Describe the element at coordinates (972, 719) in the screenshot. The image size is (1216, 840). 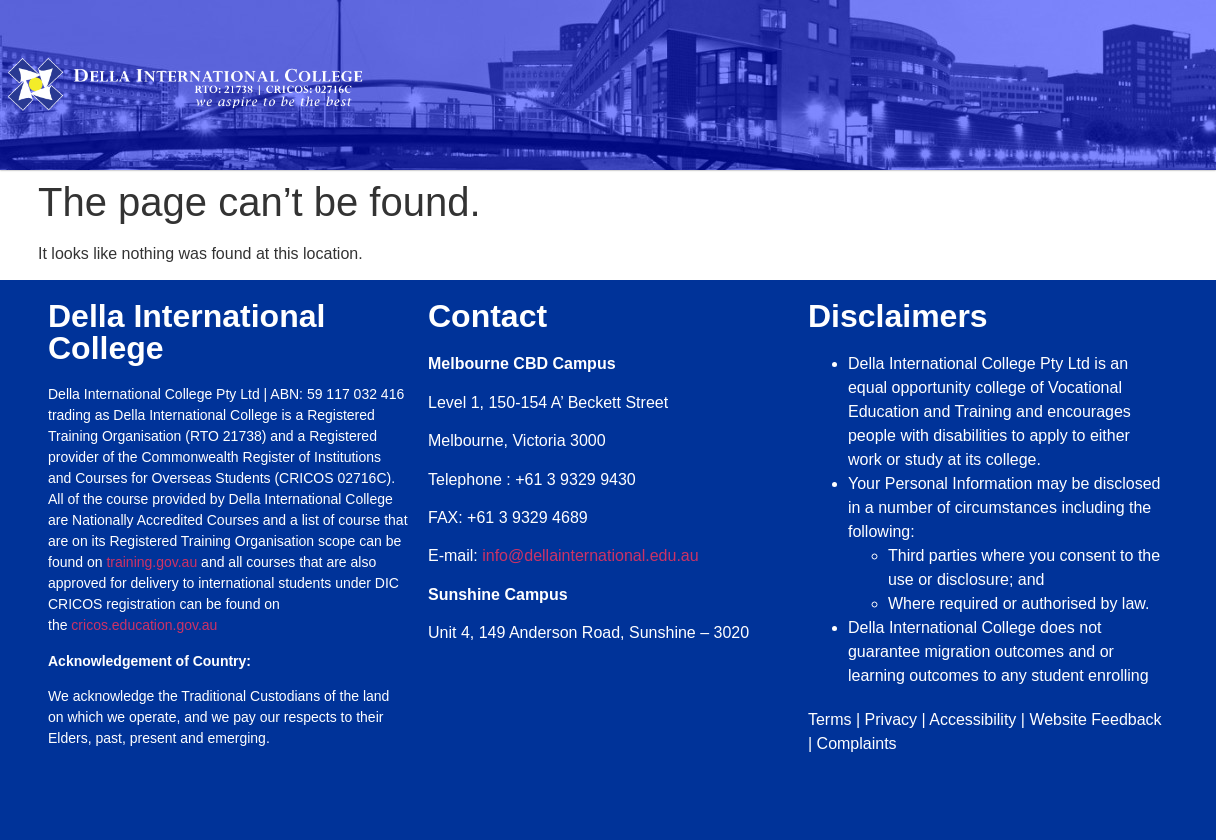
I see `Accessibility` at that location.